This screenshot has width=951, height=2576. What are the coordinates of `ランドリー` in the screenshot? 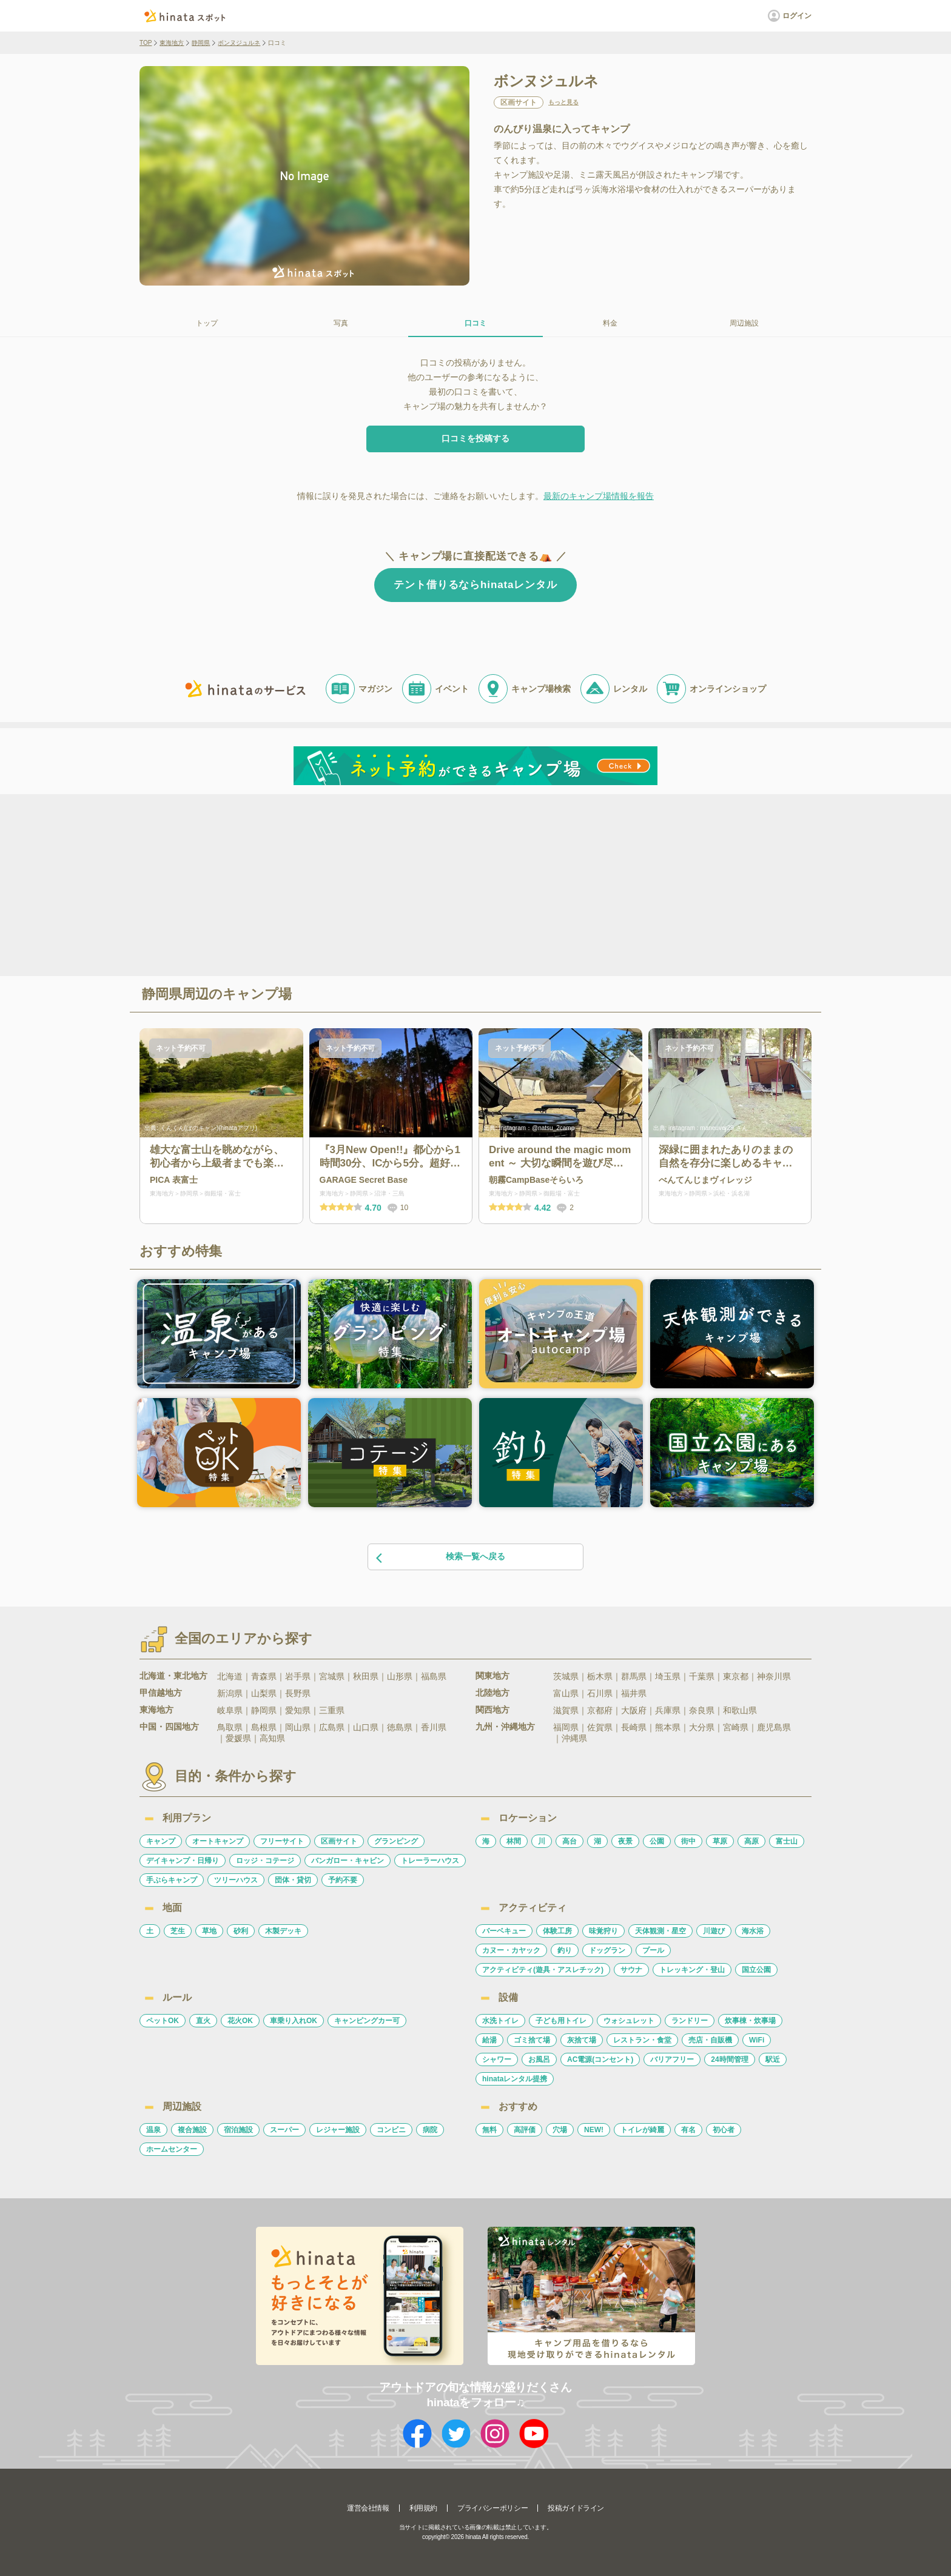 It's located at (689, 2020).